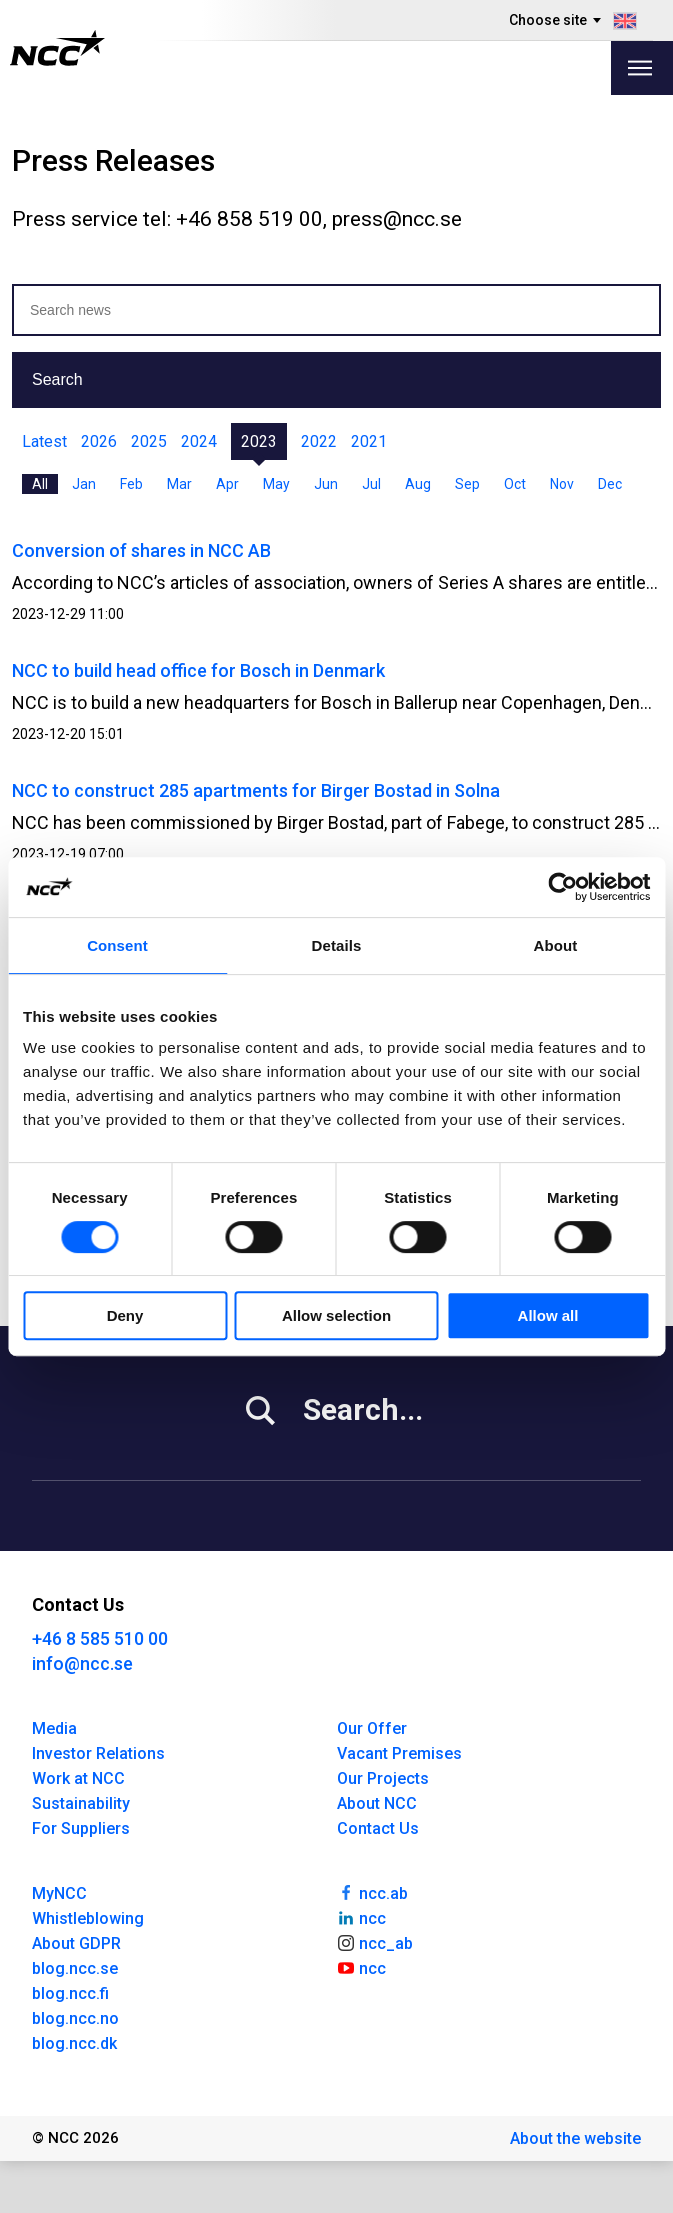 The width and height of the screenshot is (673, 2213). Describe the element at coordinates (336, 1315) in the screenshot. I see `Allow selection` at that location.